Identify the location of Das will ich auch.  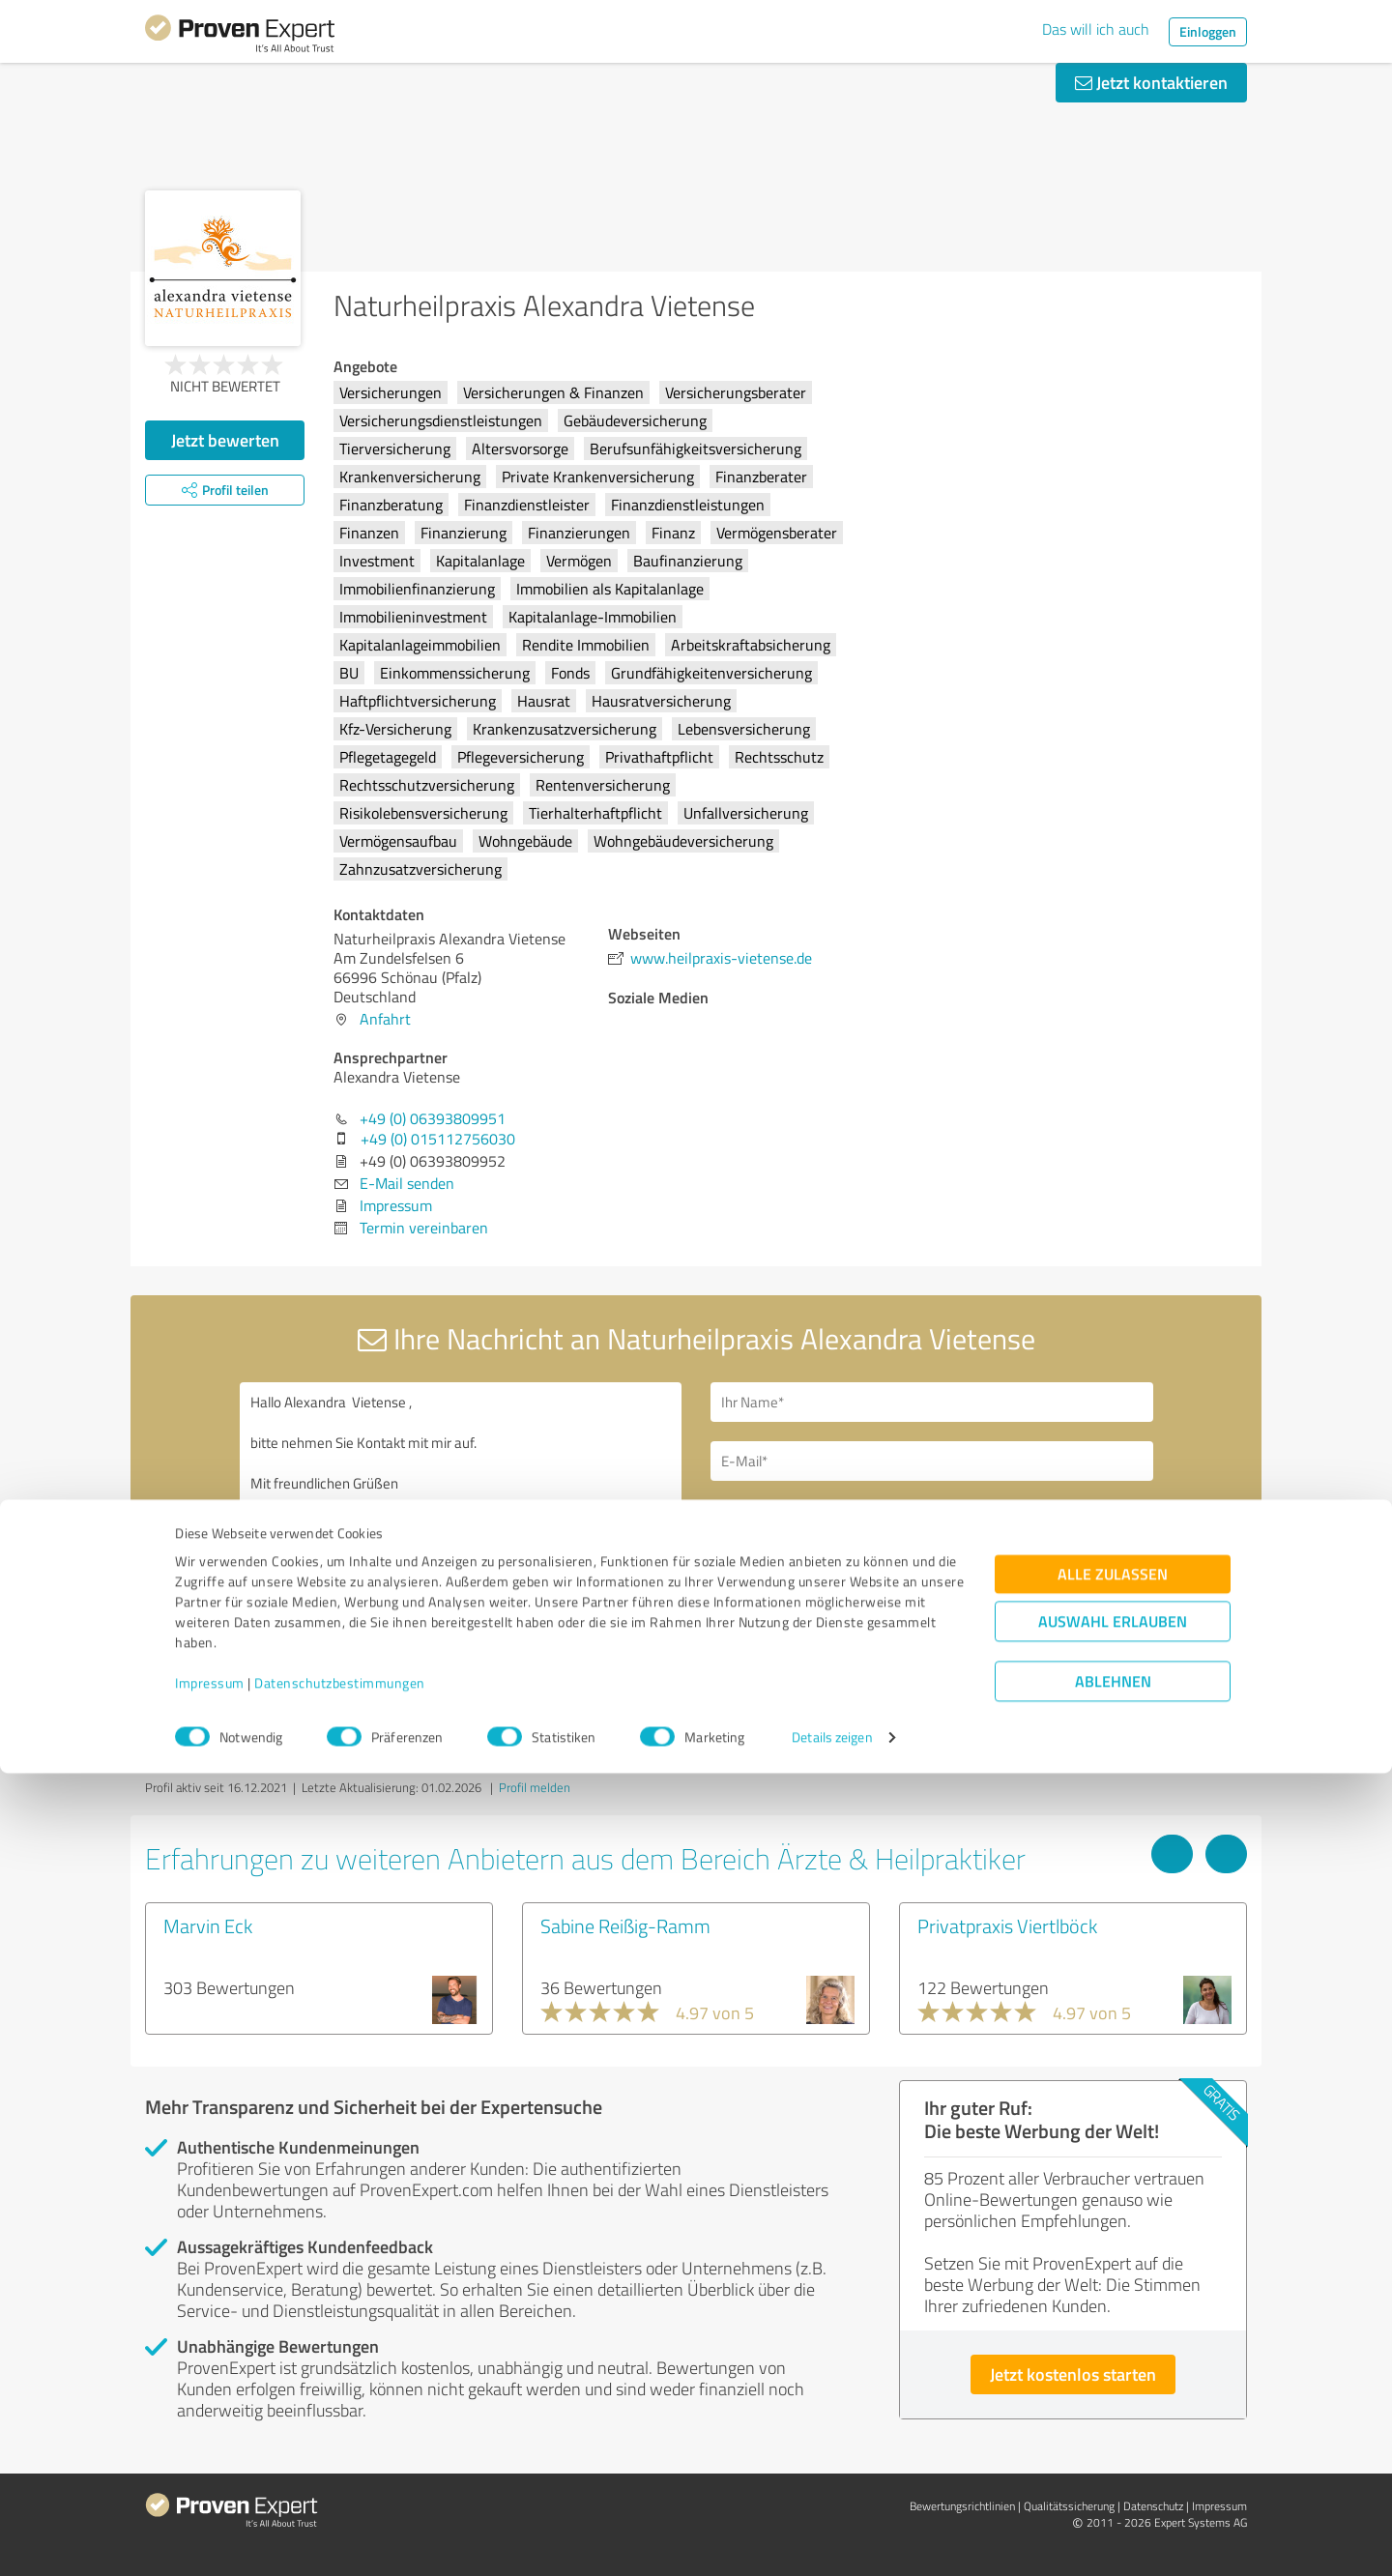
(1095, 29).